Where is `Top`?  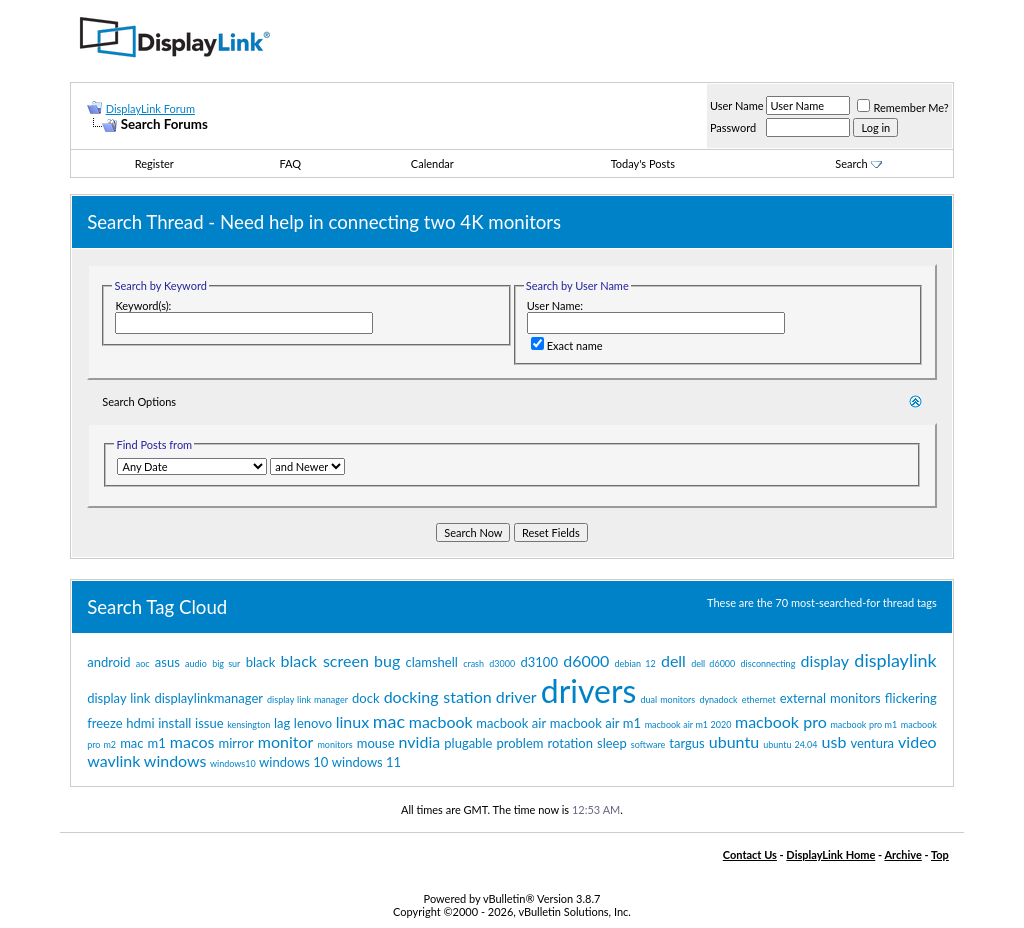 Top is located at coordinates (940, 854).